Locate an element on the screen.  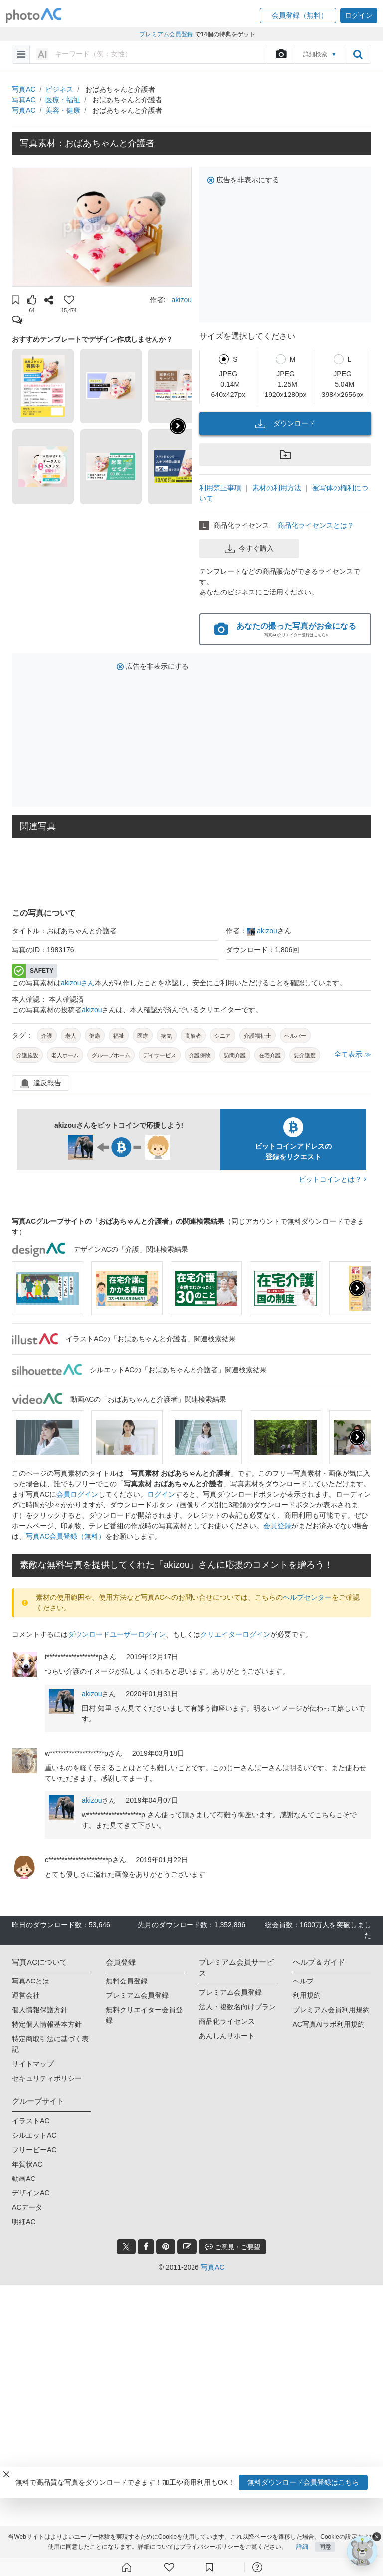
年賀状AC is located at coordinates (27, 2164).